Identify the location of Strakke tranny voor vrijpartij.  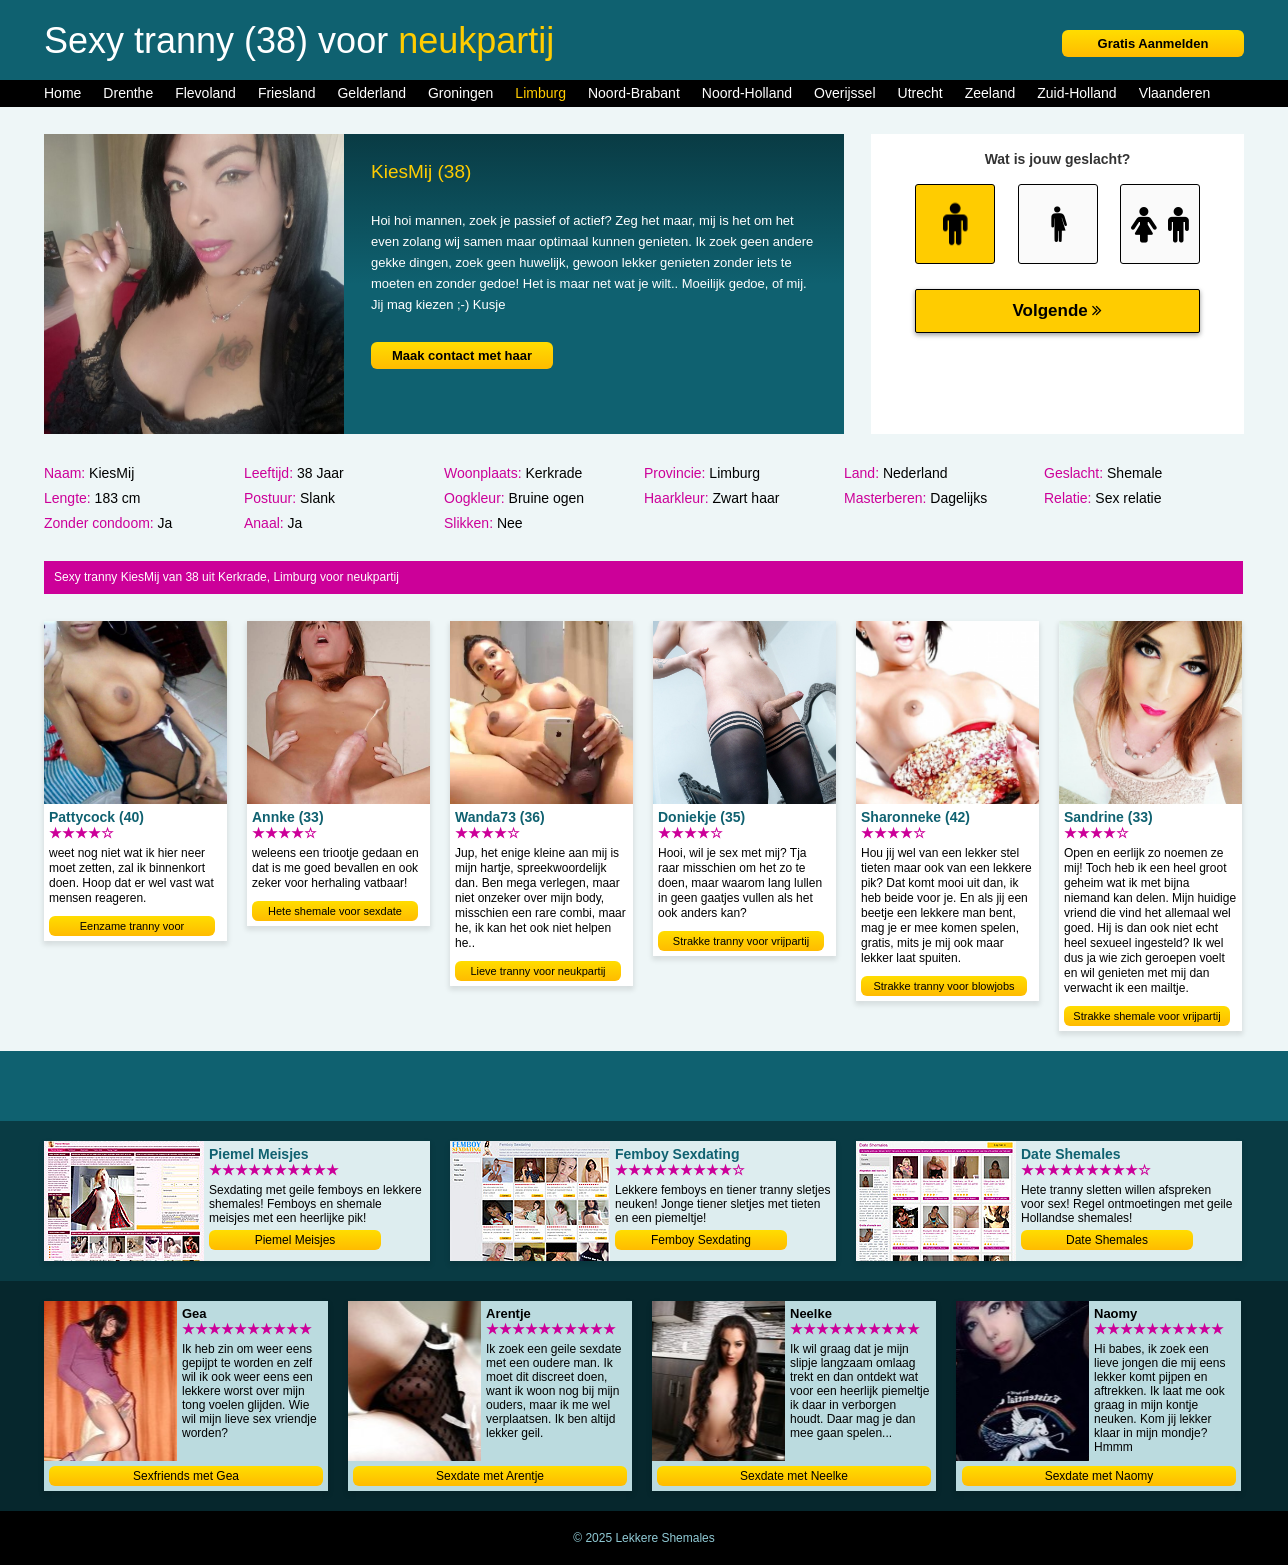
(741, 941).